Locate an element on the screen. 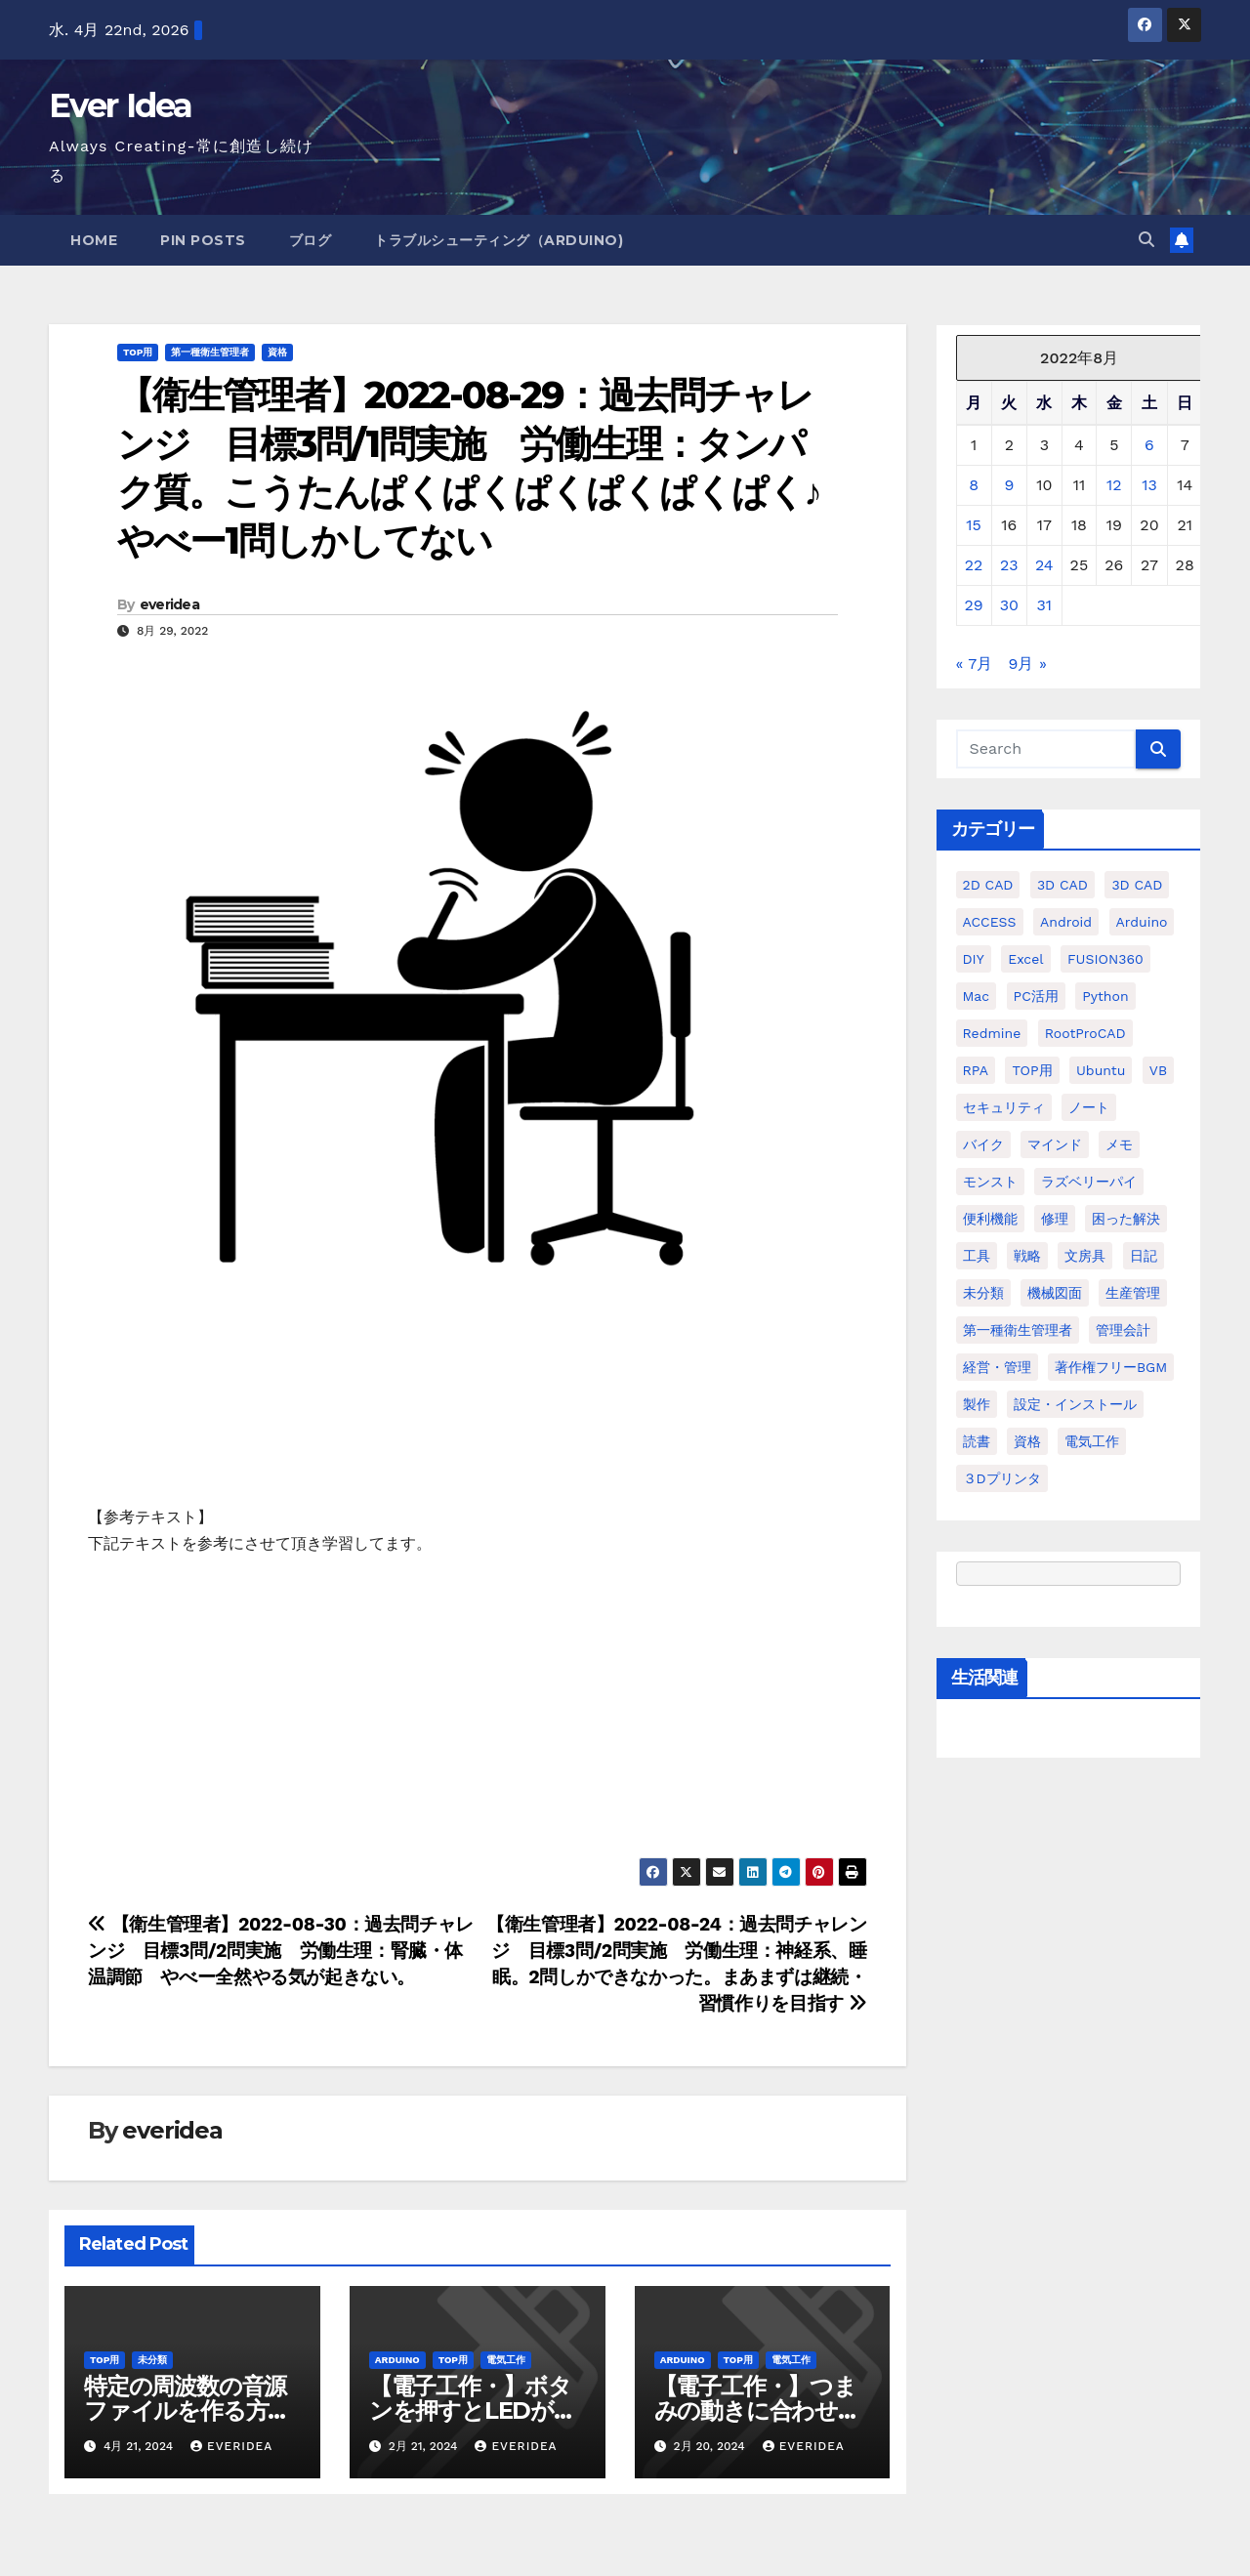  【電子工作・】つまみの動きに合わせてモーターを動かす is located at coordinates (757, 2410).